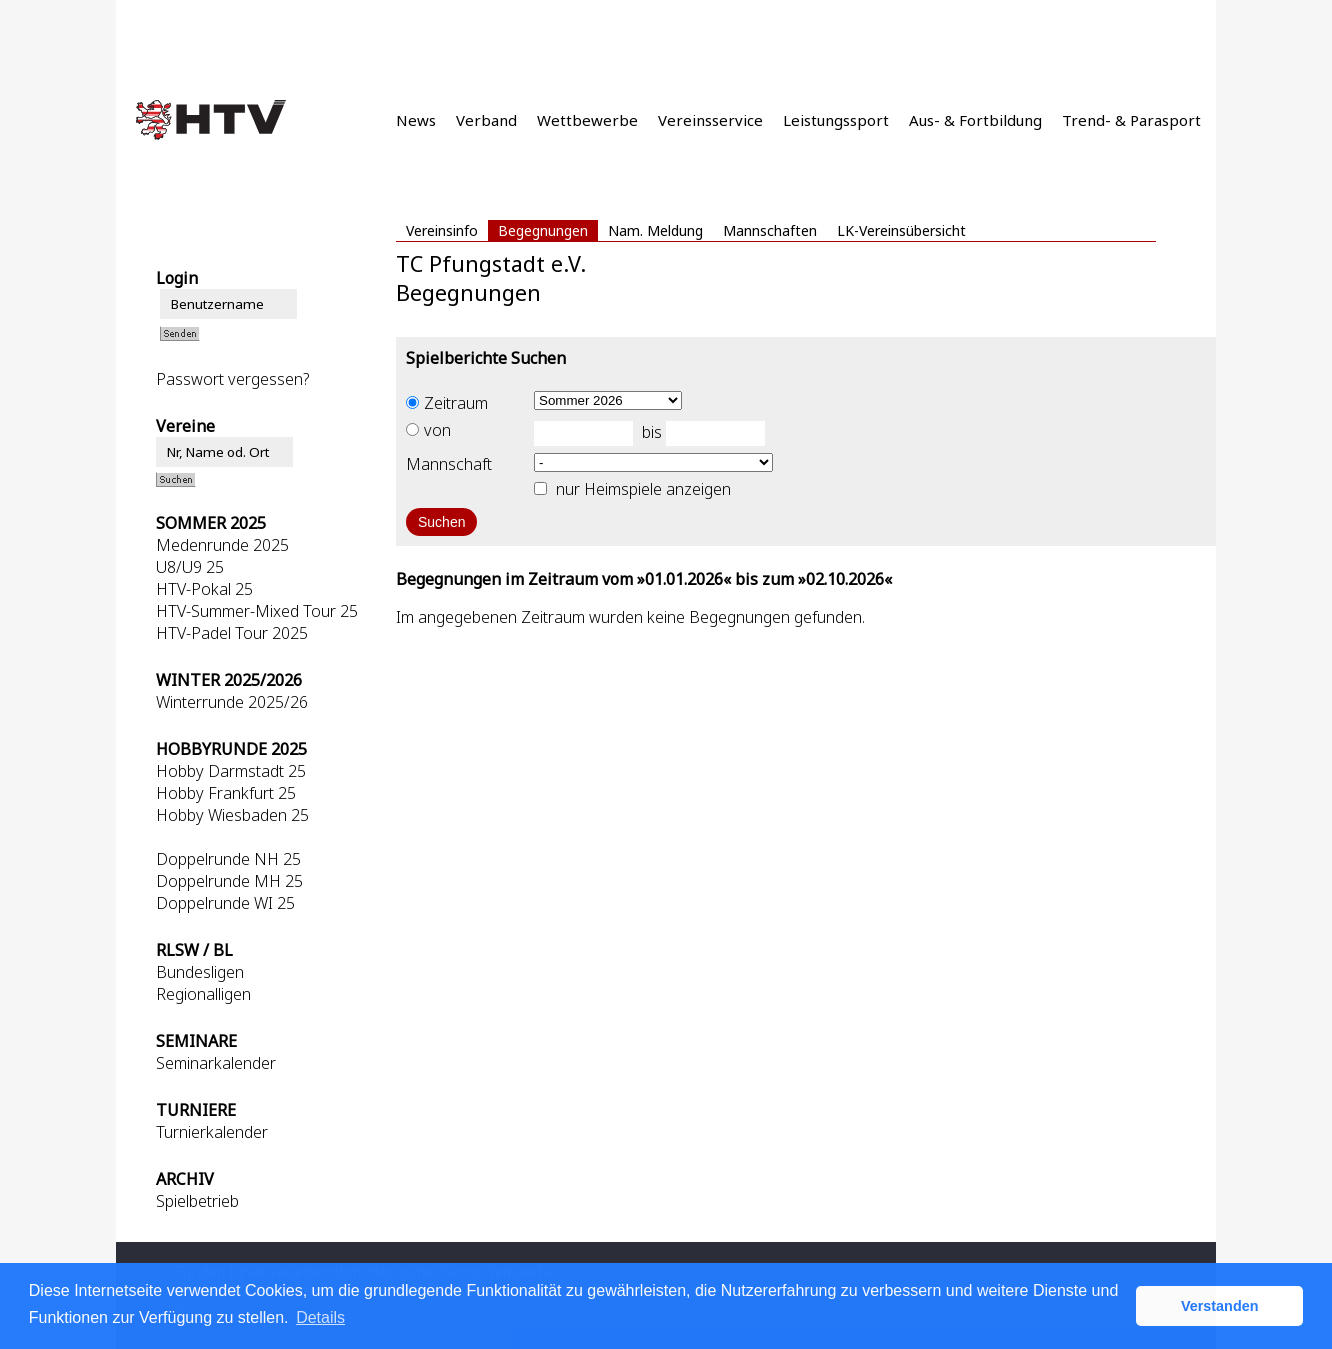 This screenshot has width=1332, height=1349. Describe the element at coordinates (197, 1201) in the screenshot. I see `Spielbetrieb` at that location.